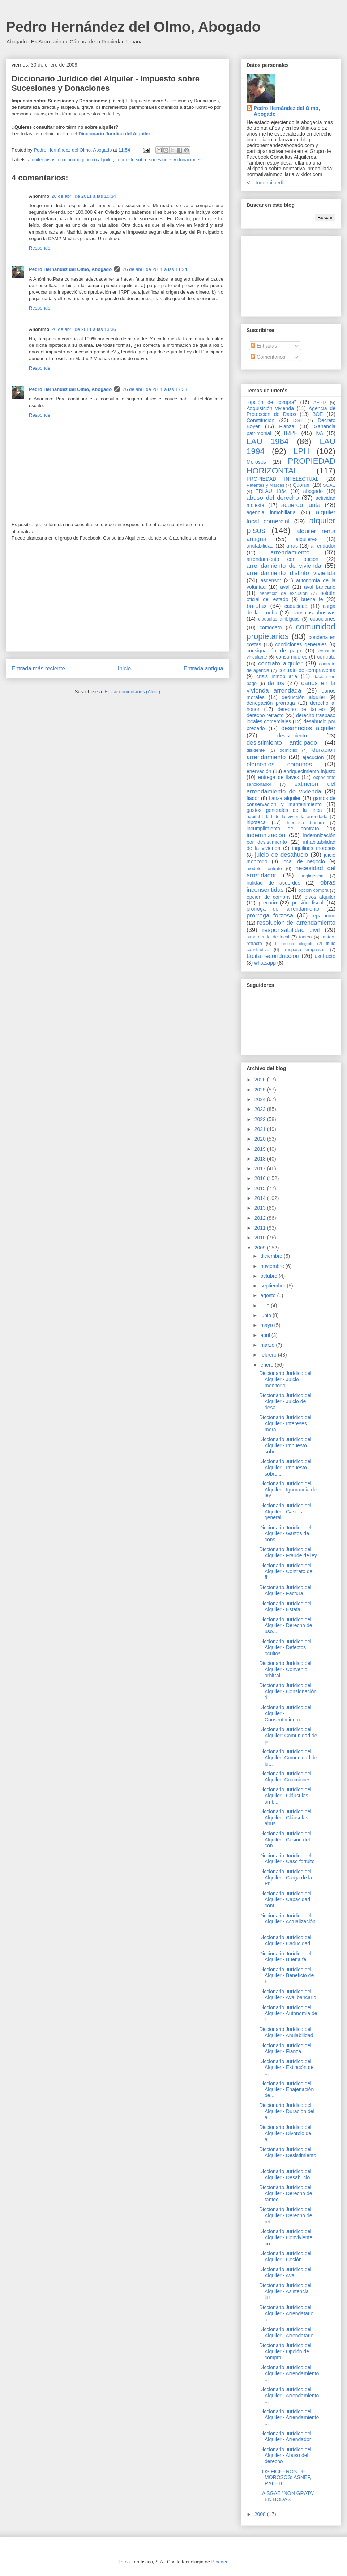 The width and height of the screenshot is (347, 2576). I want to click on tanteo, so click(305, 937).